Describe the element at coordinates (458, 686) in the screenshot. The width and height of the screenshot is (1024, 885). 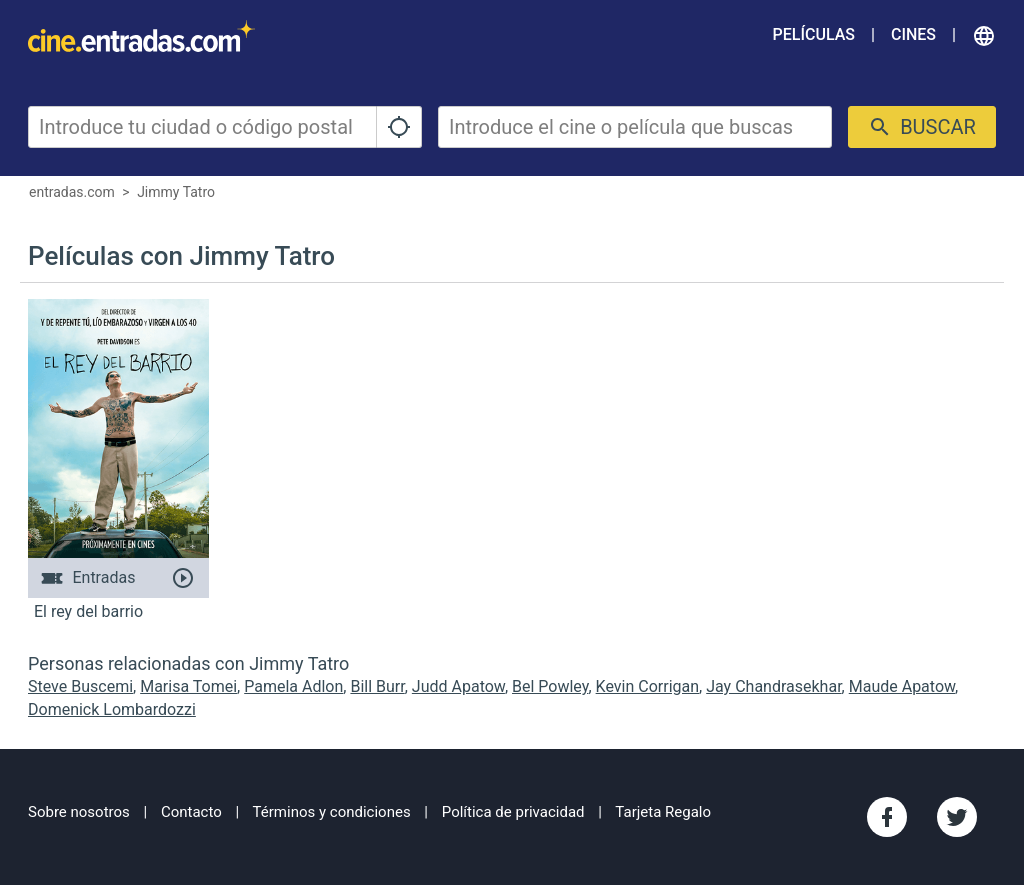
I see `Judd Apatow` at that location.